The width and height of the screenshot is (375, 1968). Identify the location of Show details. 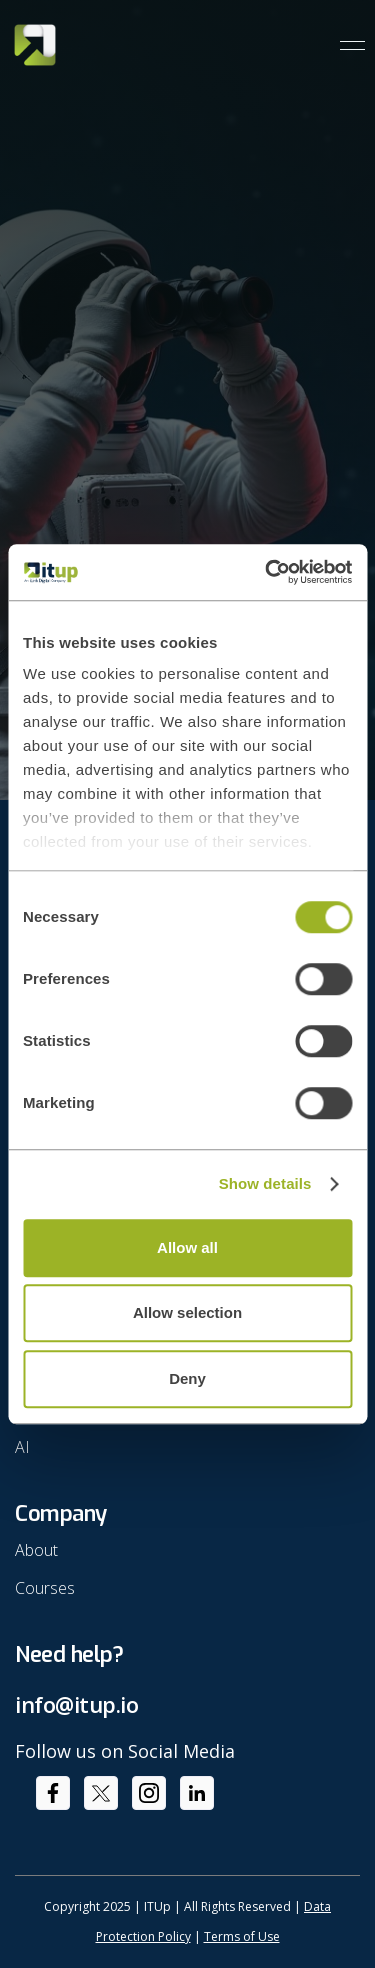
(265, 1183).